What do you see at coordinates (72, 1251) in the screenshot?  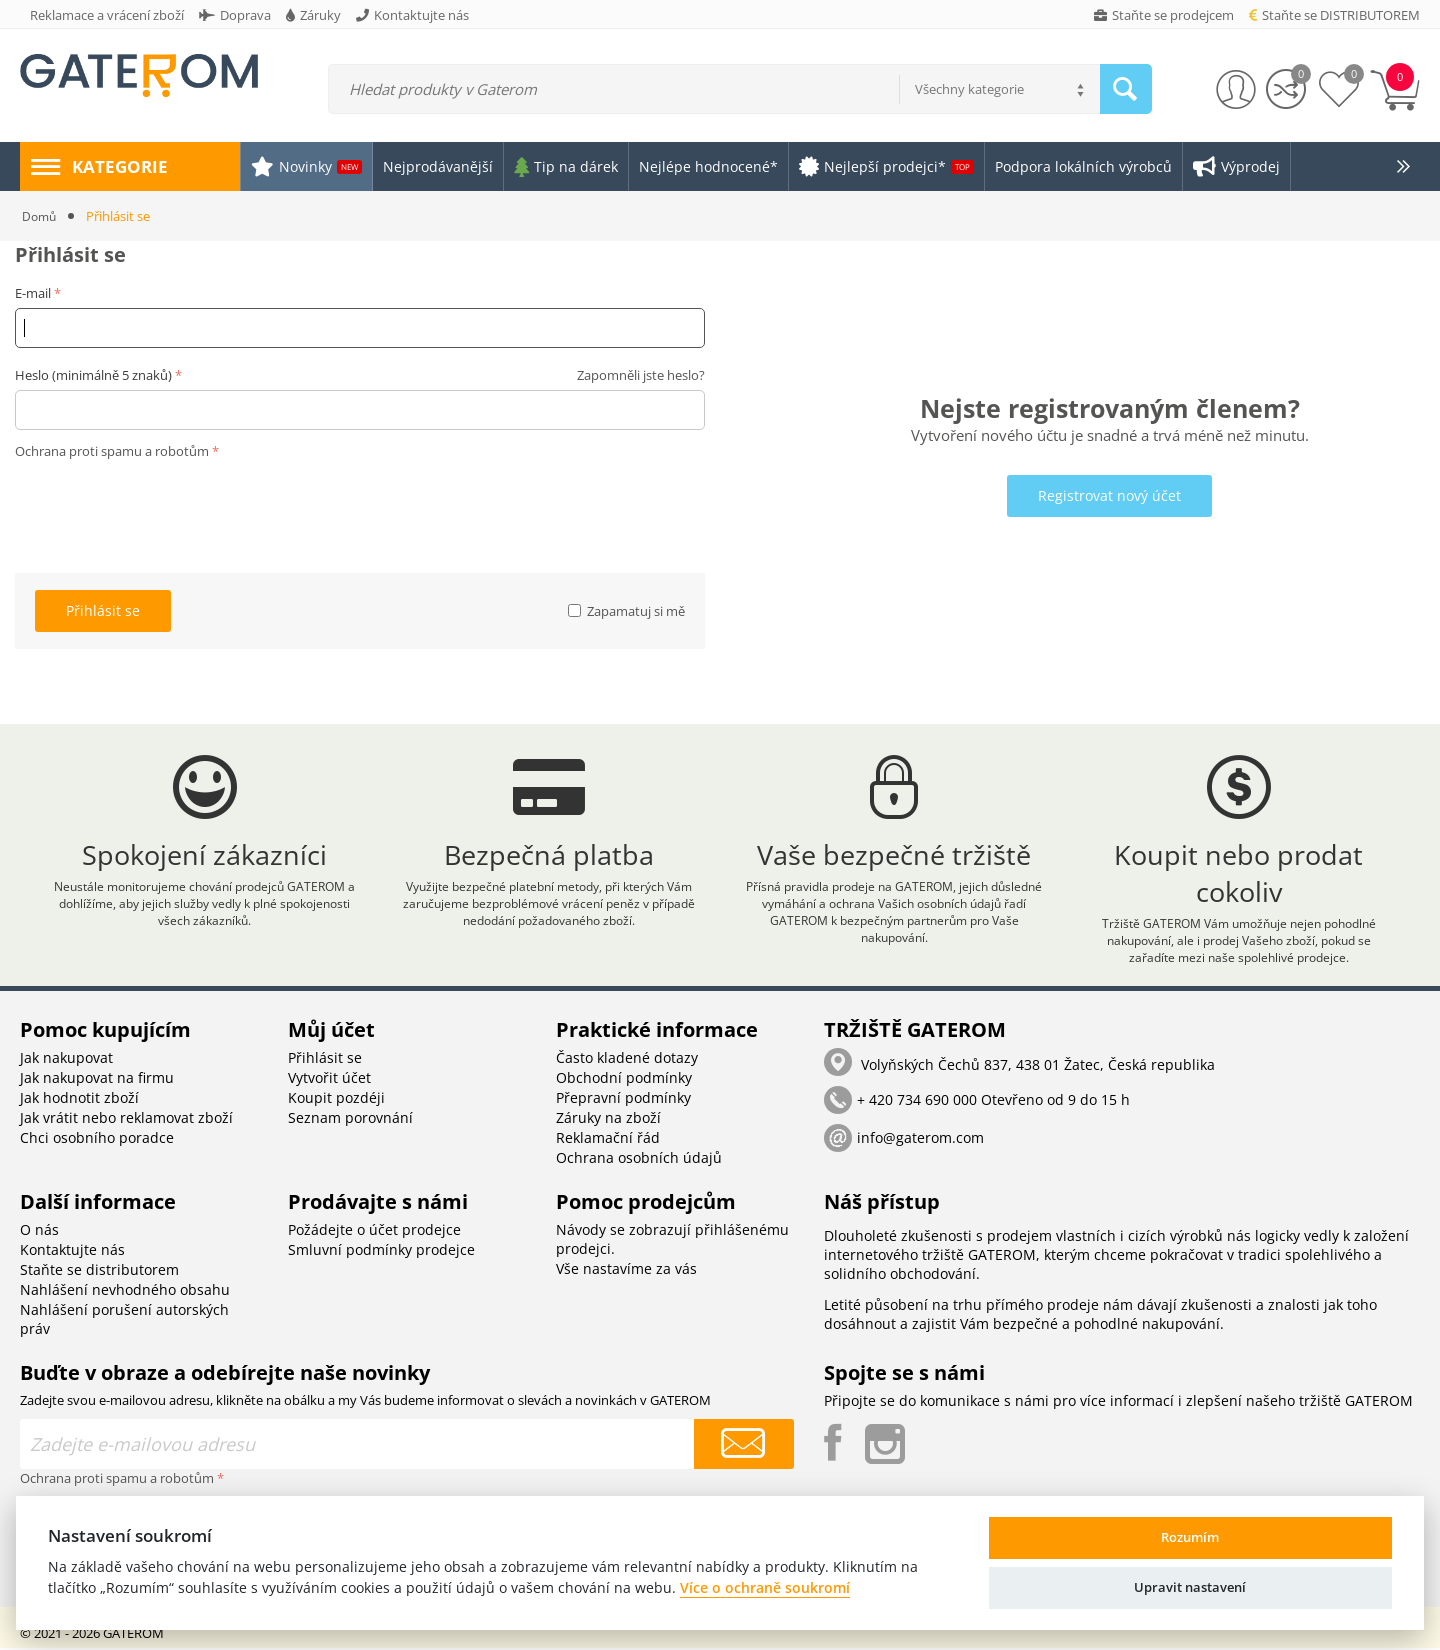 I see `Kontaktujte nás` at bounding box center [72, 1251].